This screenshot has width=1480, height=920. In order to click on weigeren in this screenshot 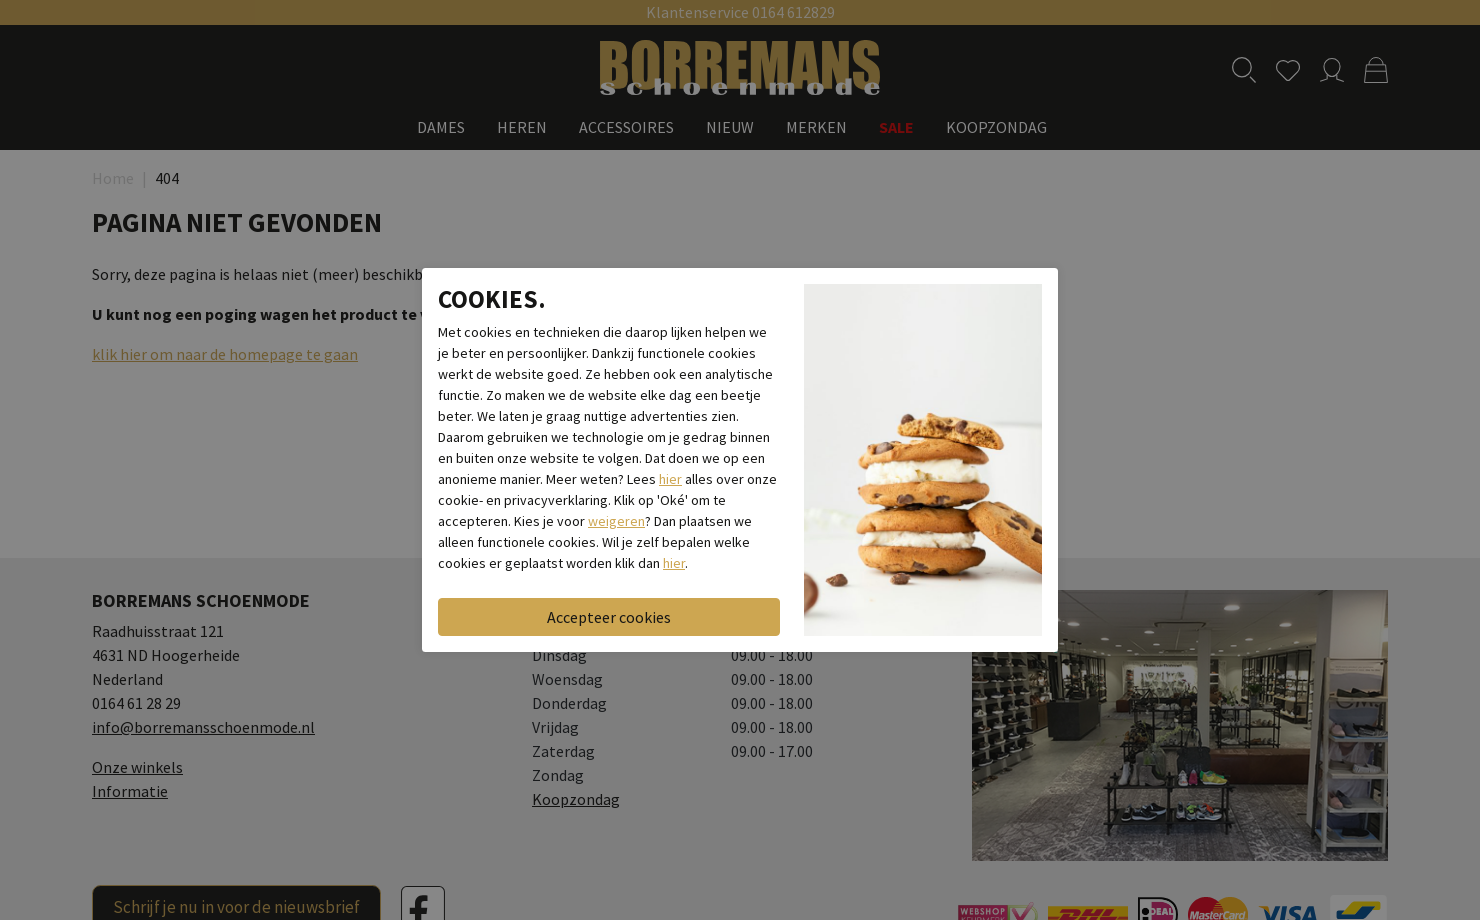, I will do `click(616, 521)`.